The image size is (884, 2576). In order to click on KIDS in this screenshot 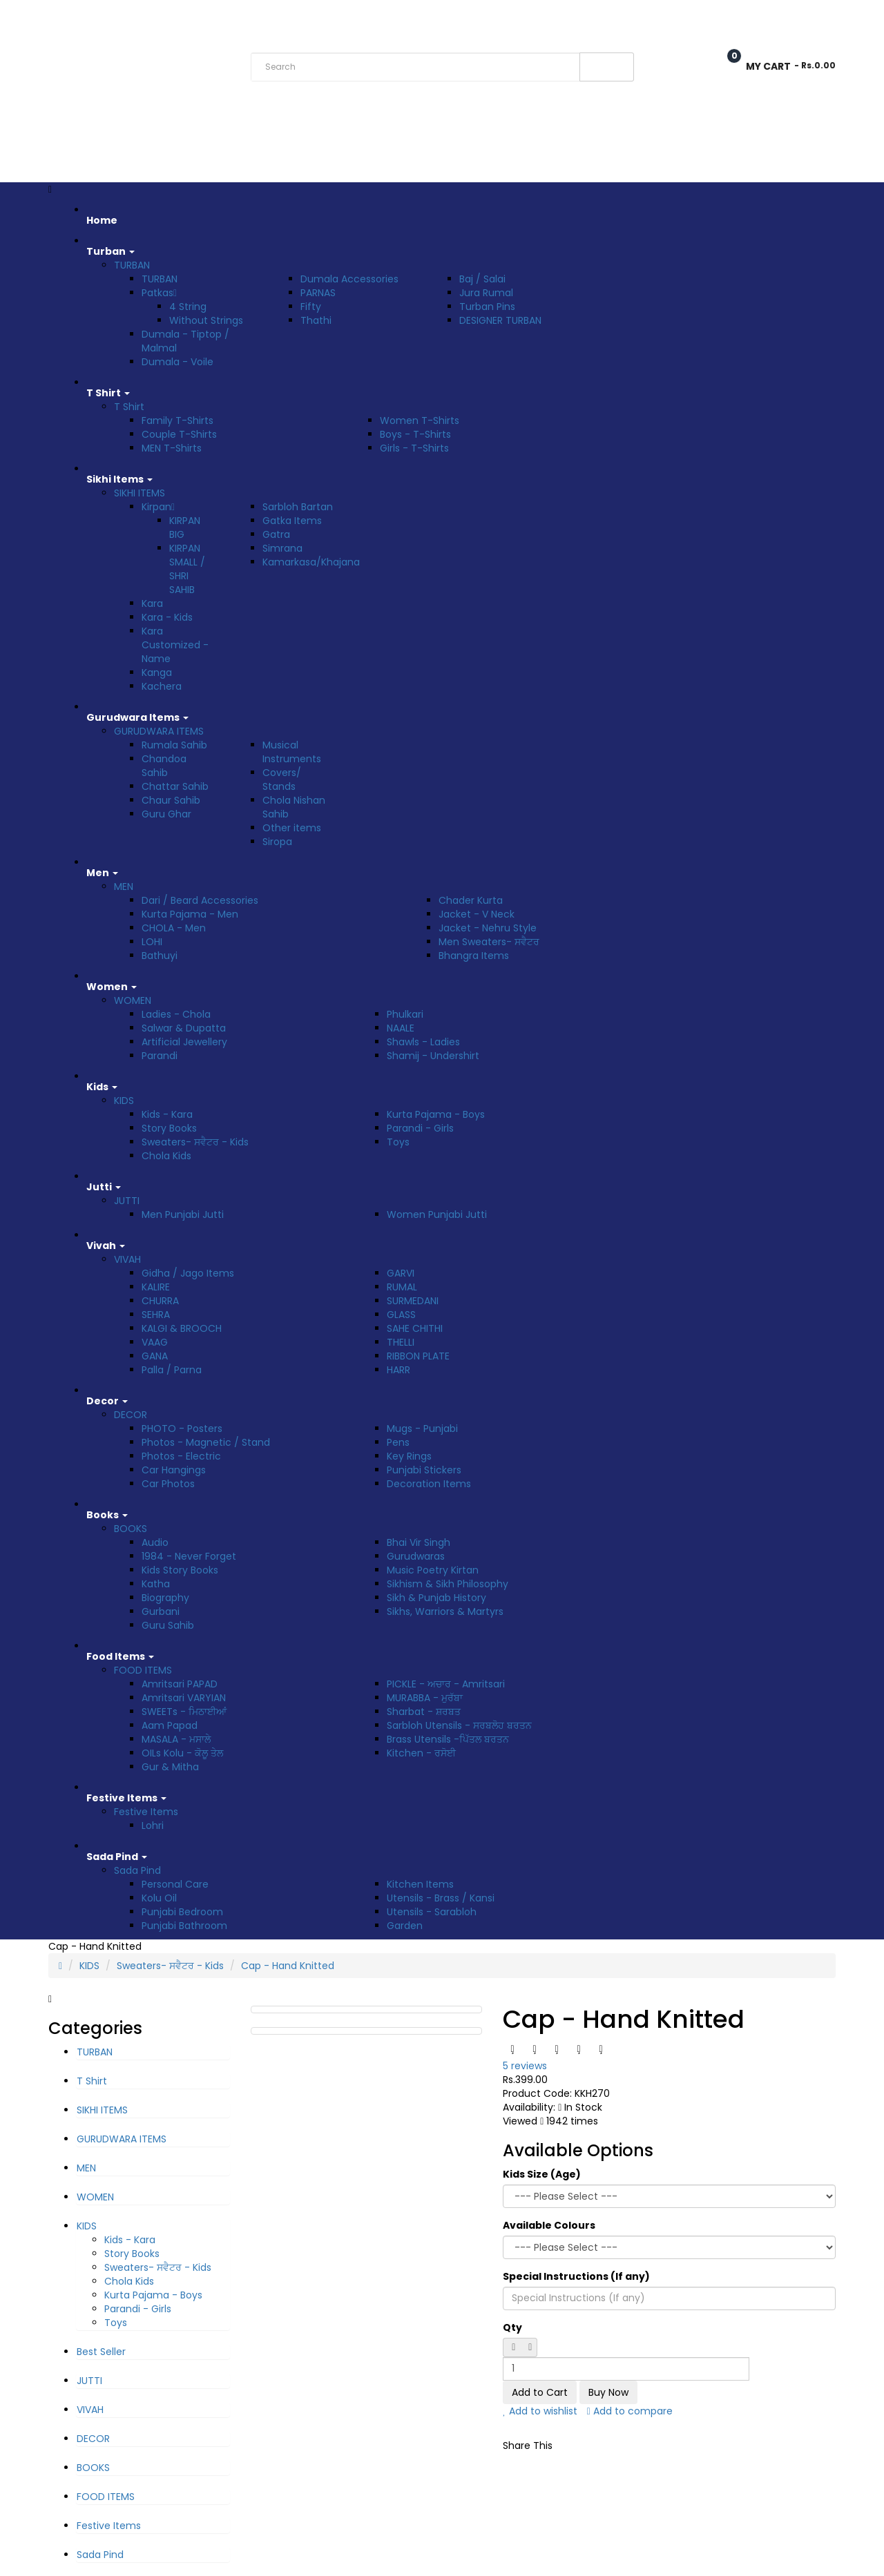, I will do `click(124, 1100)`.